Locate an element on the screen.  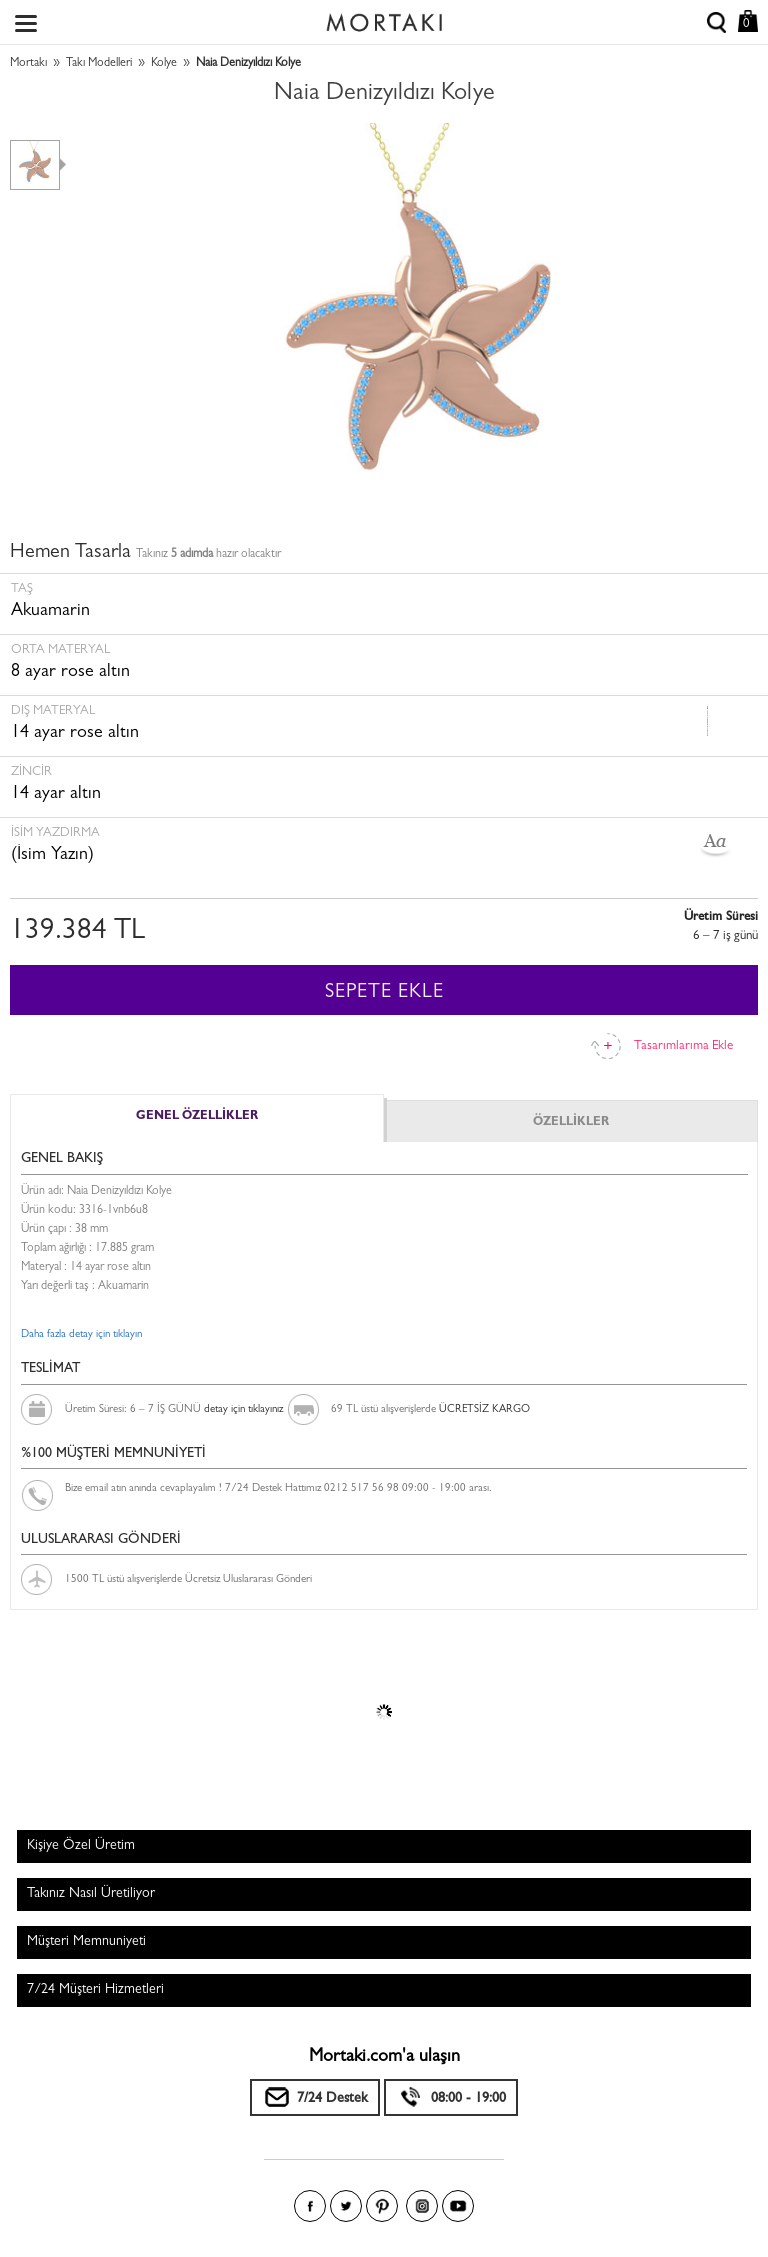
Mortakı is located at coordinates (28, 64).